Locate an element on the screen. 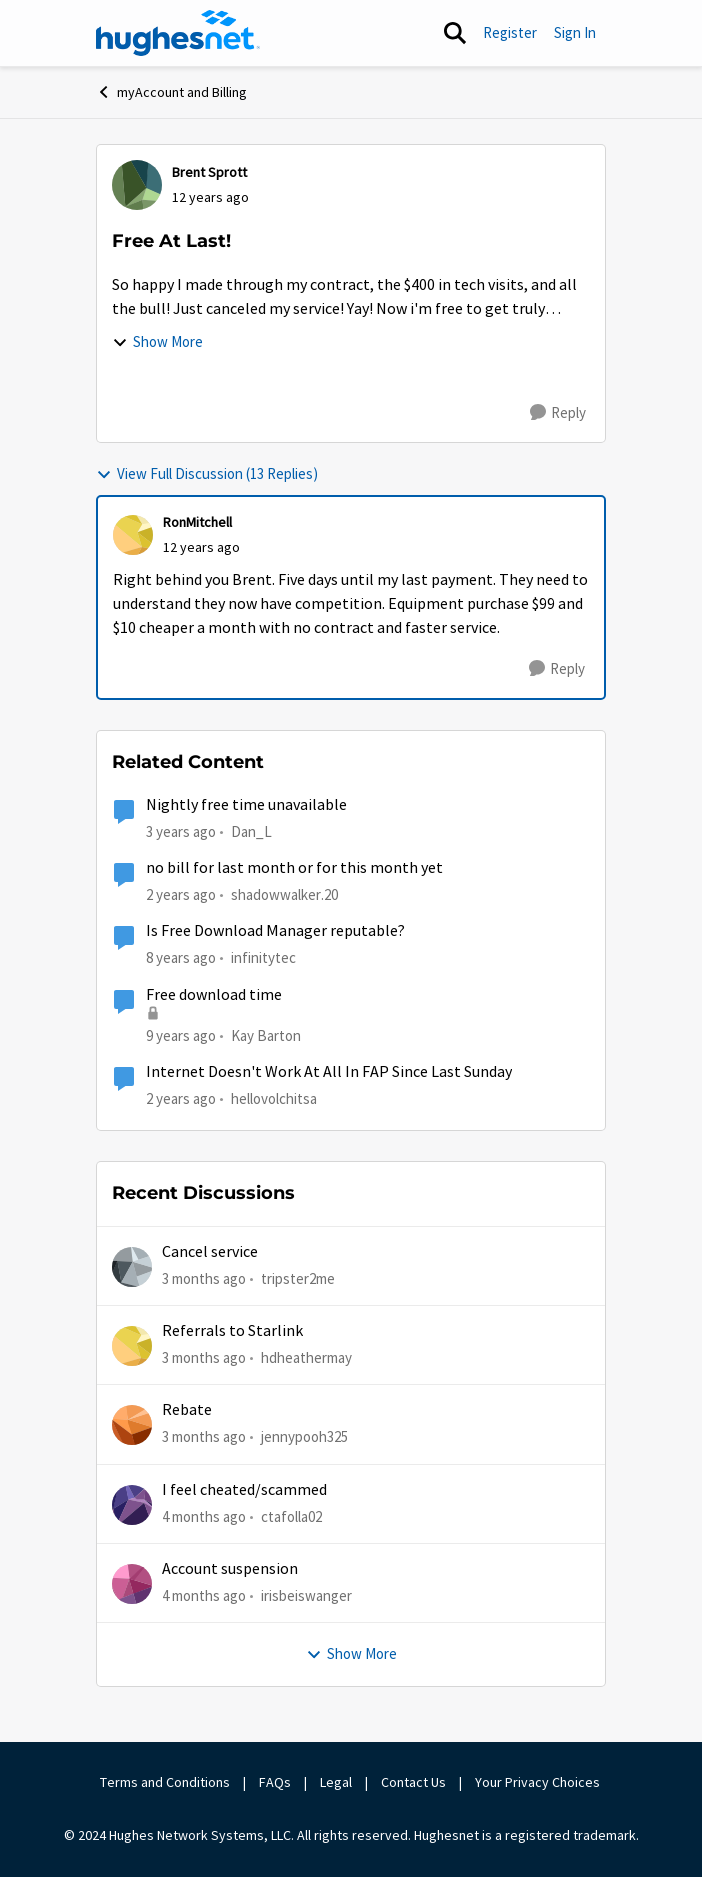  Is Free Download Manager reputable? is located at coordinates (275, 931).